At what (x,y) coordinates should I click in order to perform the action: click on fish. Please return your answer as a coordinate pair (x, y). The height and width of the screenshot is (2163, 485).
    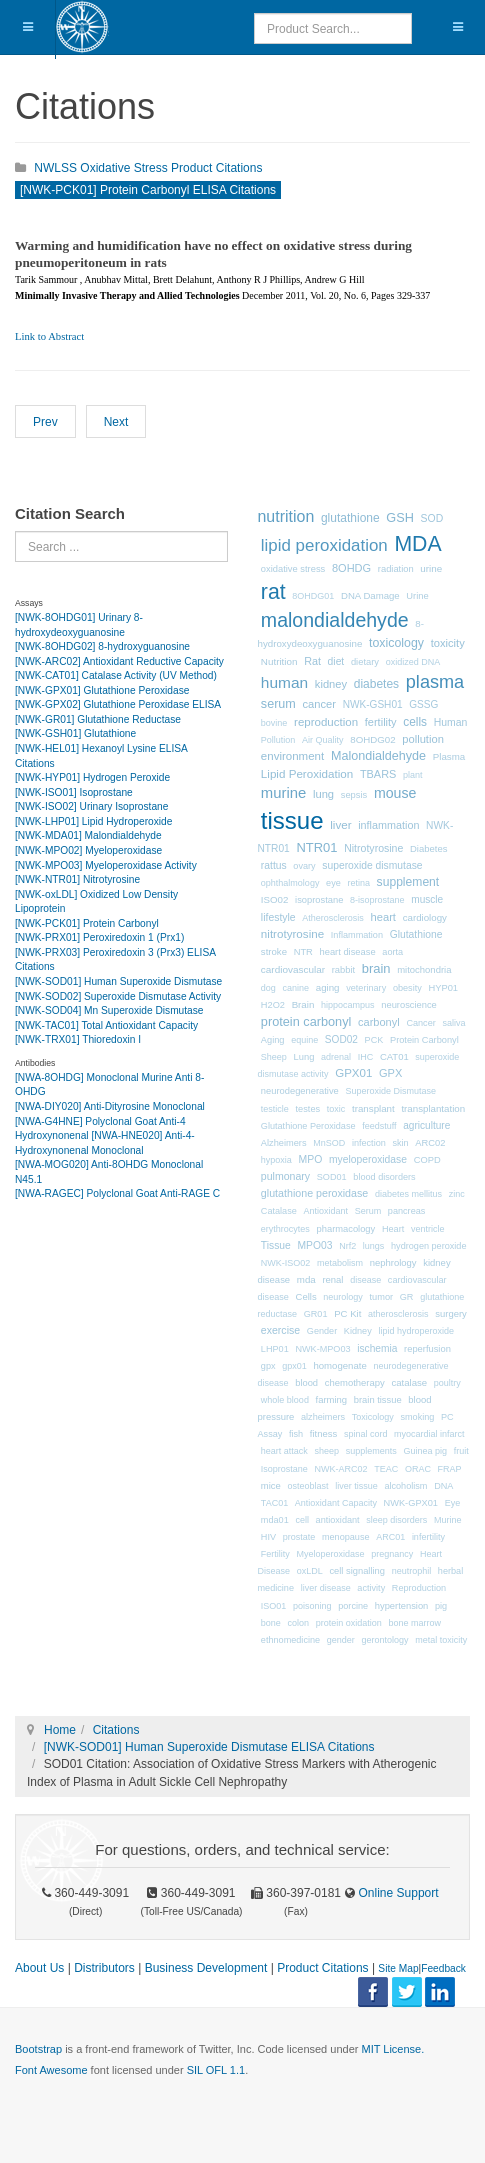
    Looking at the image, I should click on (296, 1434).